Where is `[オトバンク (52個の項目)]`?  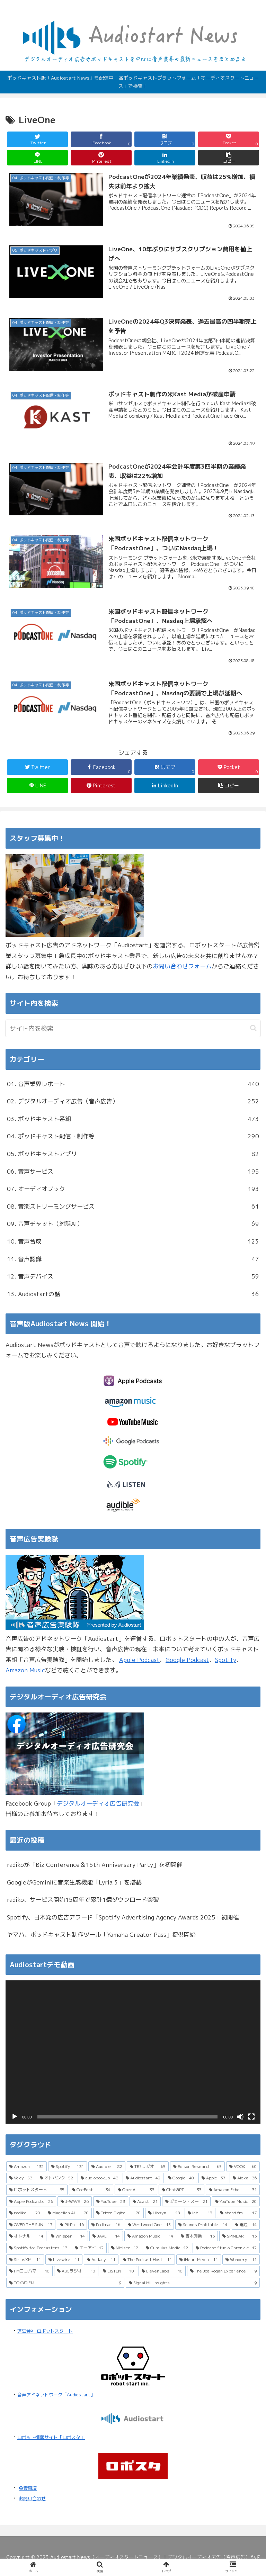
[オトバンク (52個の項目)] is located at coordinates (57, 2178).